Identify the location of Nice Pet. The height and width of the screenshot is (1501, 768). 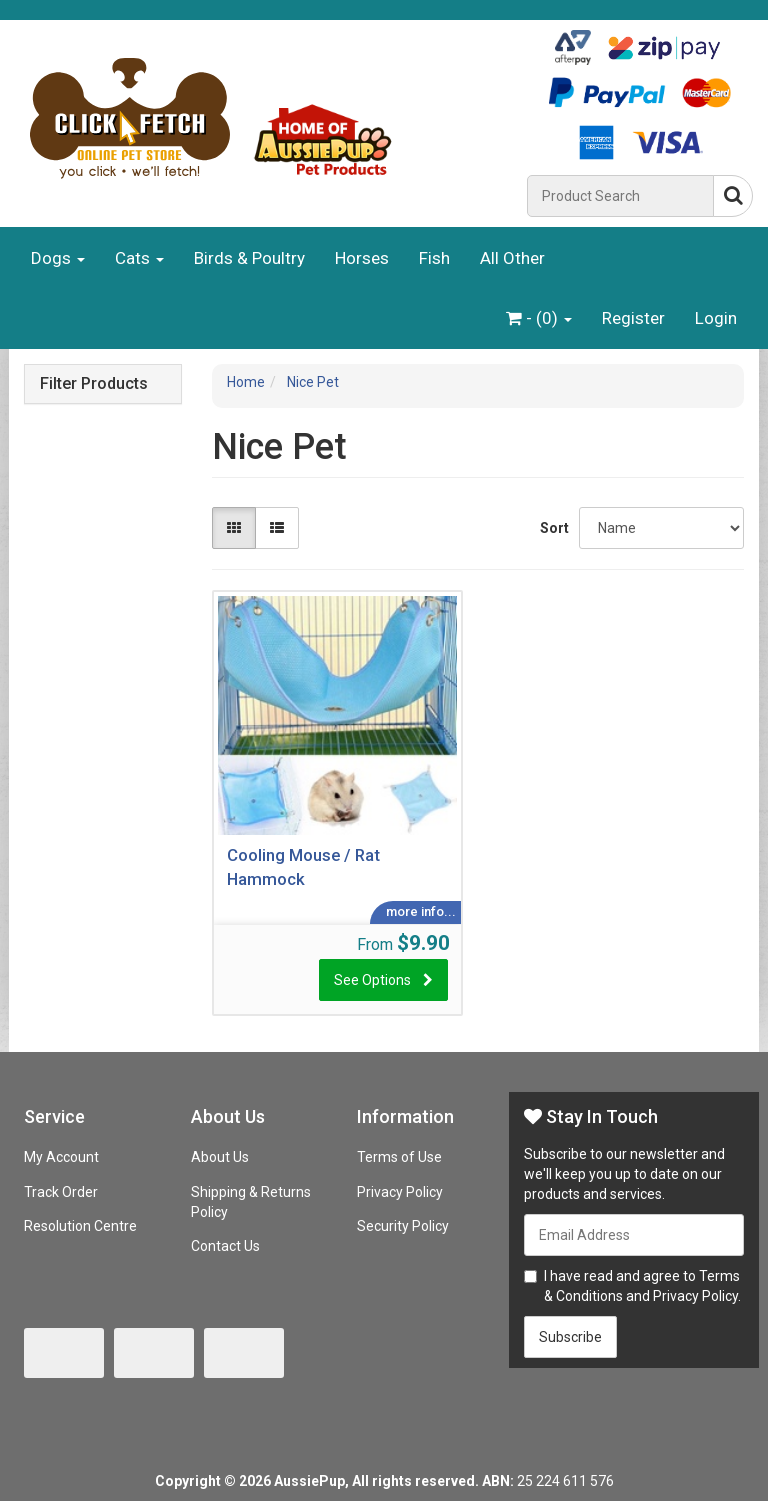
(313, 382).